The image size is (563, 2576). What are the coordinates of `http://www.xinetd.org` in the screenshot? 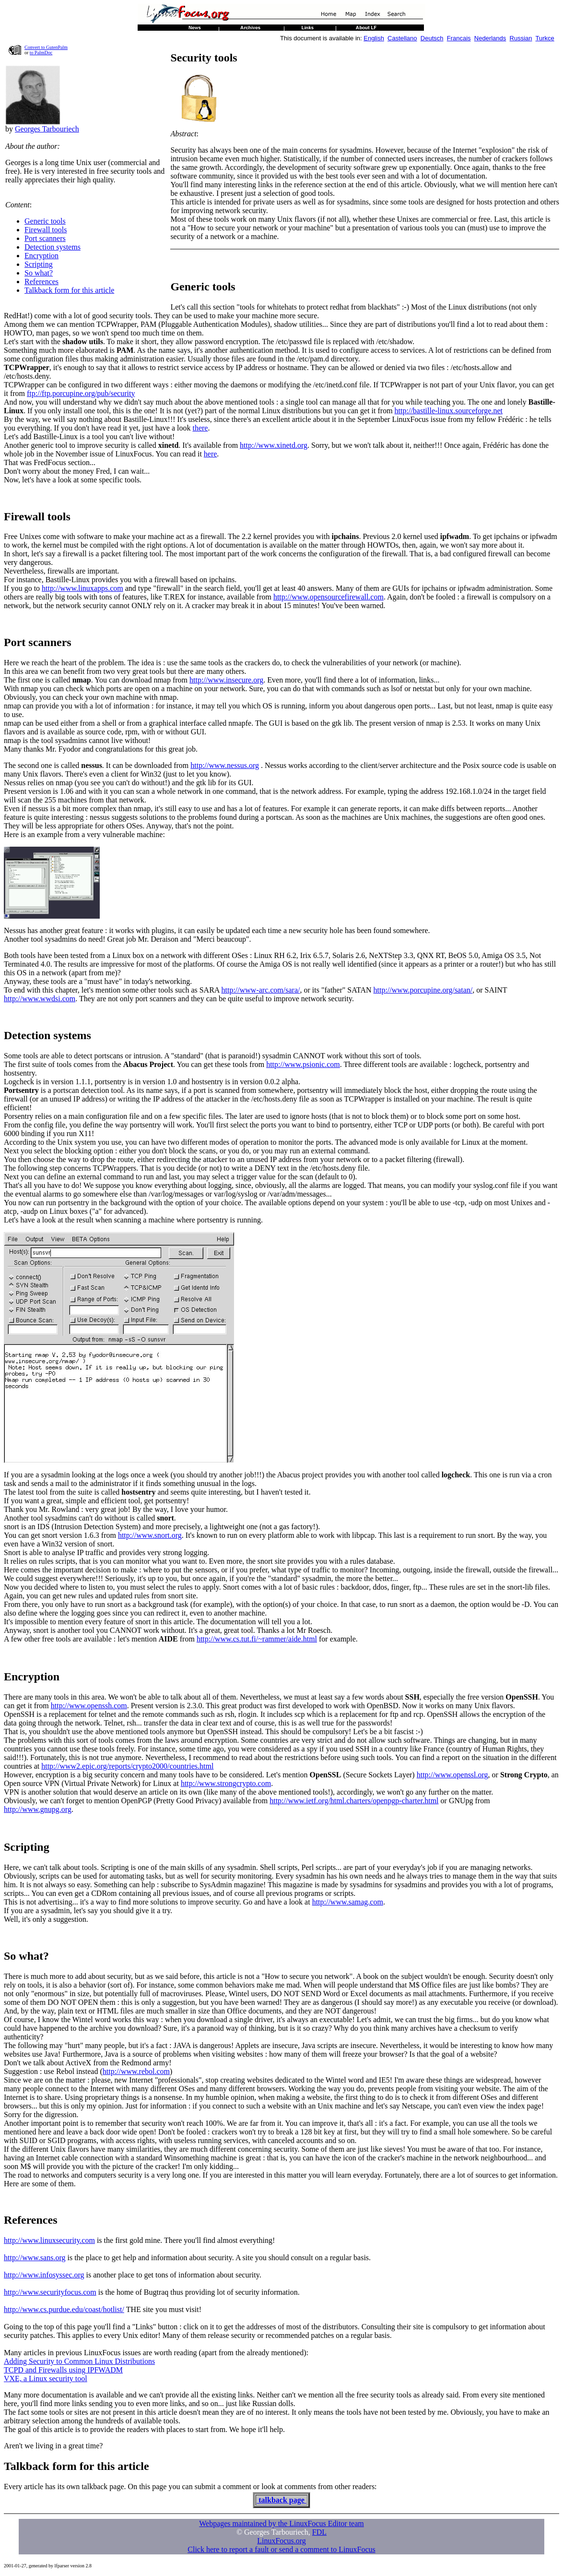 It's located at (273, 445).